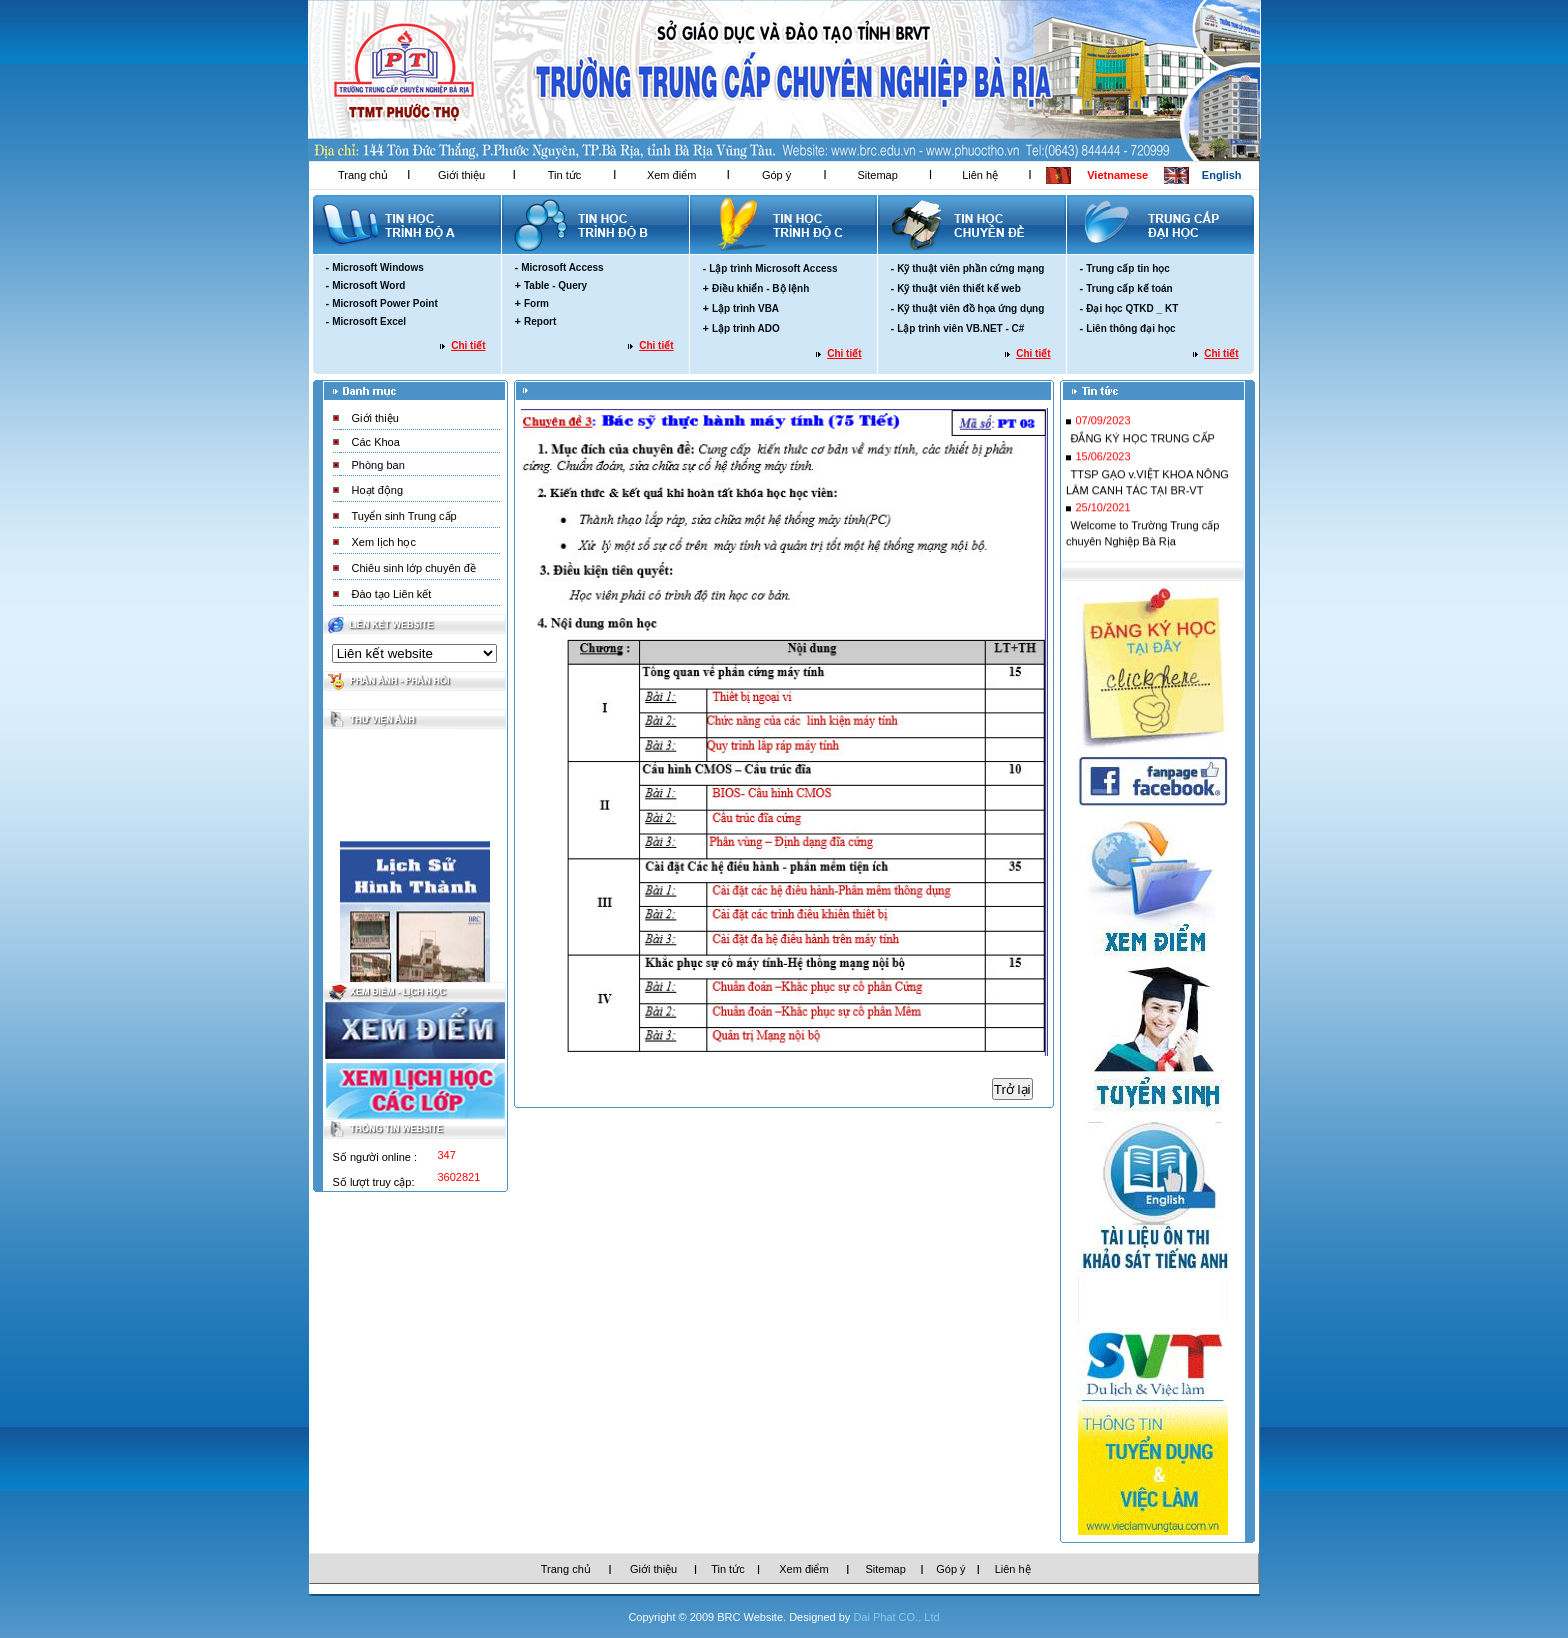 This screenshot has height=1638, width=1568. I want to click on English, so click(1222, 175).